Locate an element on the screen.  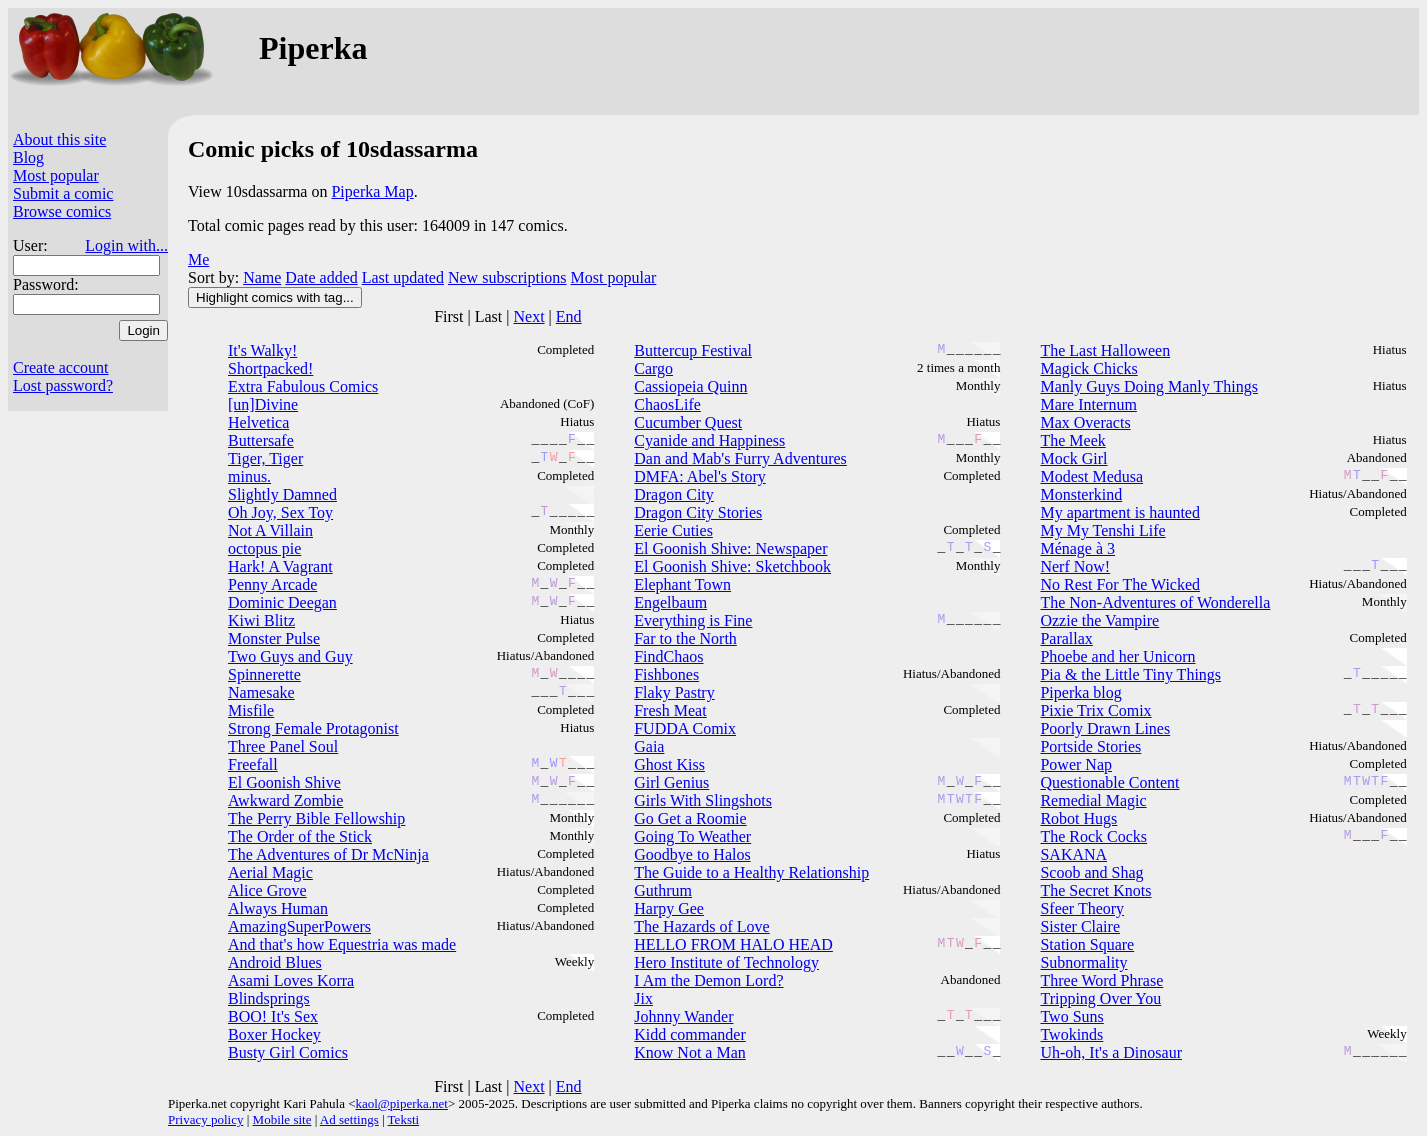
Helvetica is located at coordinates (258, 422).